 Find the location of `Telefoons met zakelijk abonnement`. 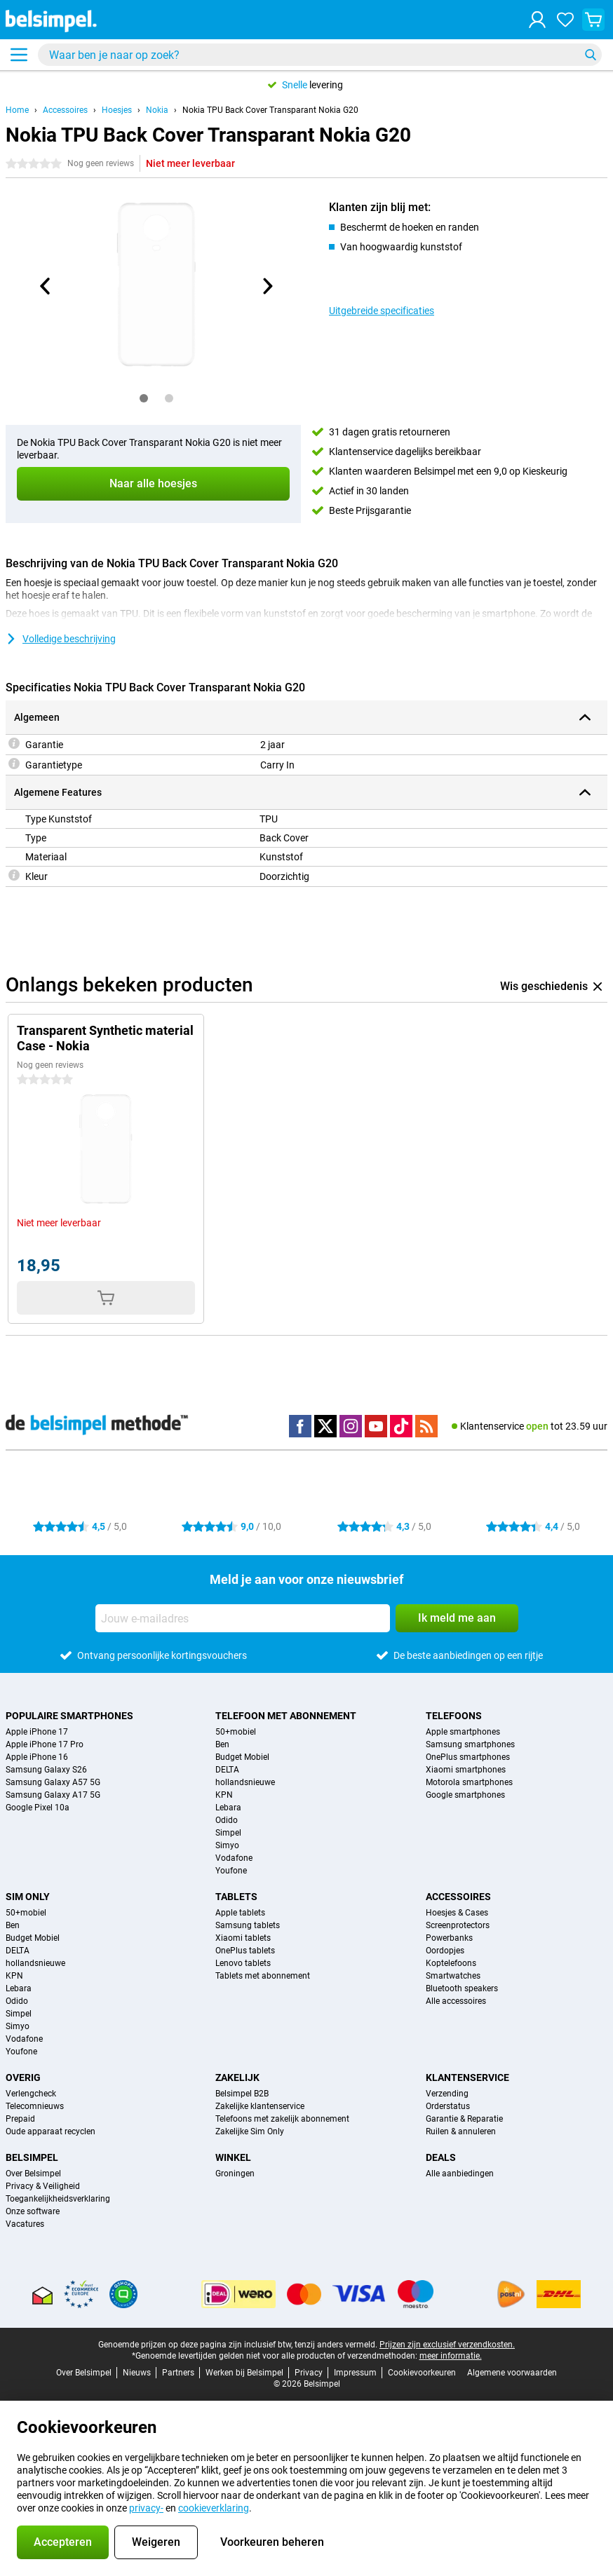

Telefoons met zakelijk abonnement is located at coordinates (282, 2119).